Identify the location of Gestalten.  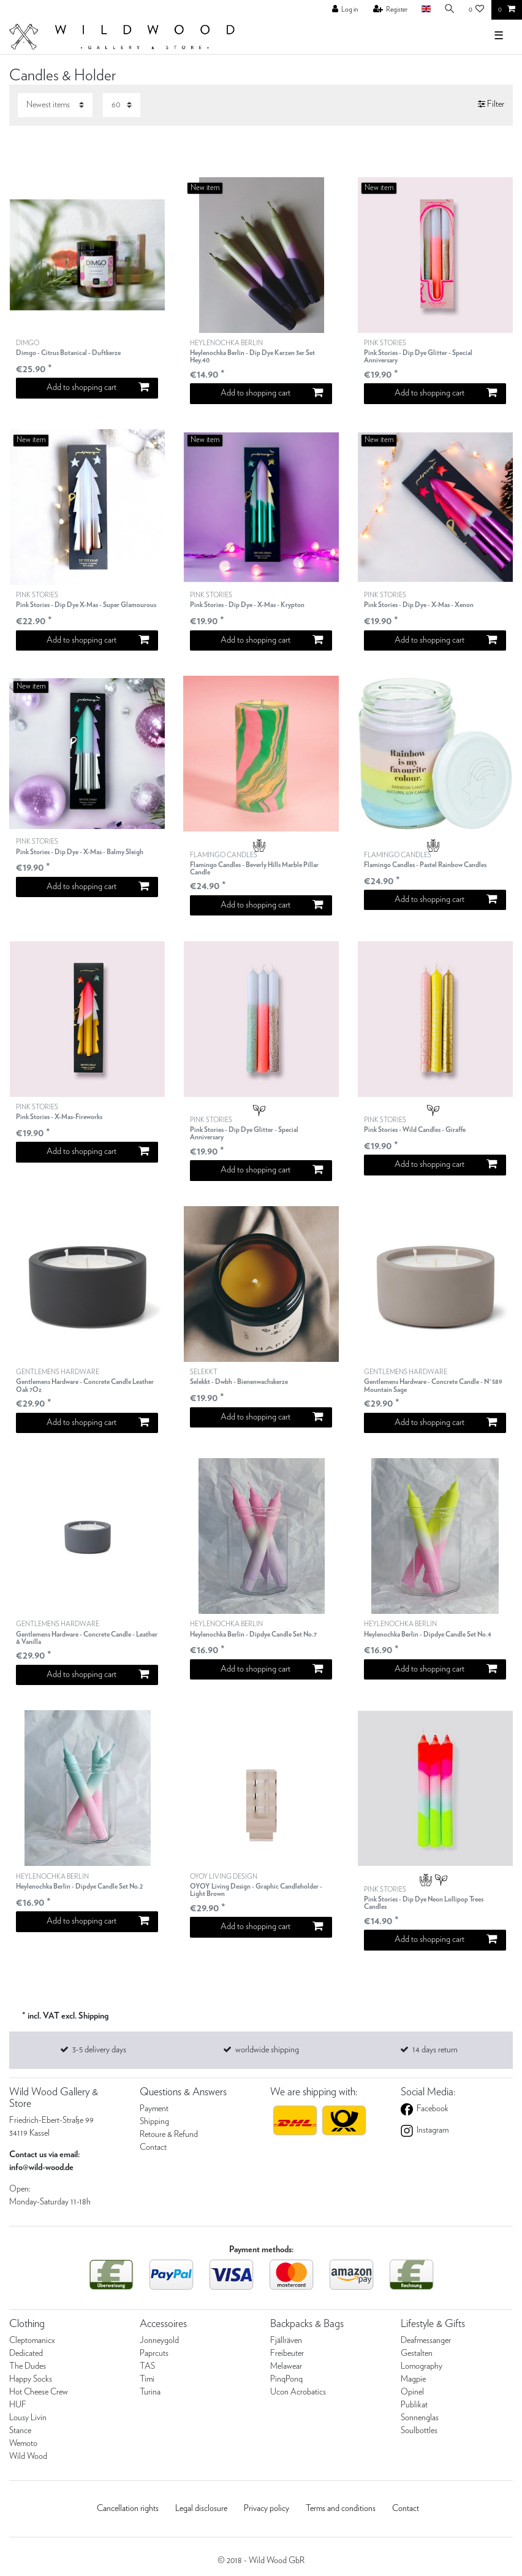
(417, 2353).